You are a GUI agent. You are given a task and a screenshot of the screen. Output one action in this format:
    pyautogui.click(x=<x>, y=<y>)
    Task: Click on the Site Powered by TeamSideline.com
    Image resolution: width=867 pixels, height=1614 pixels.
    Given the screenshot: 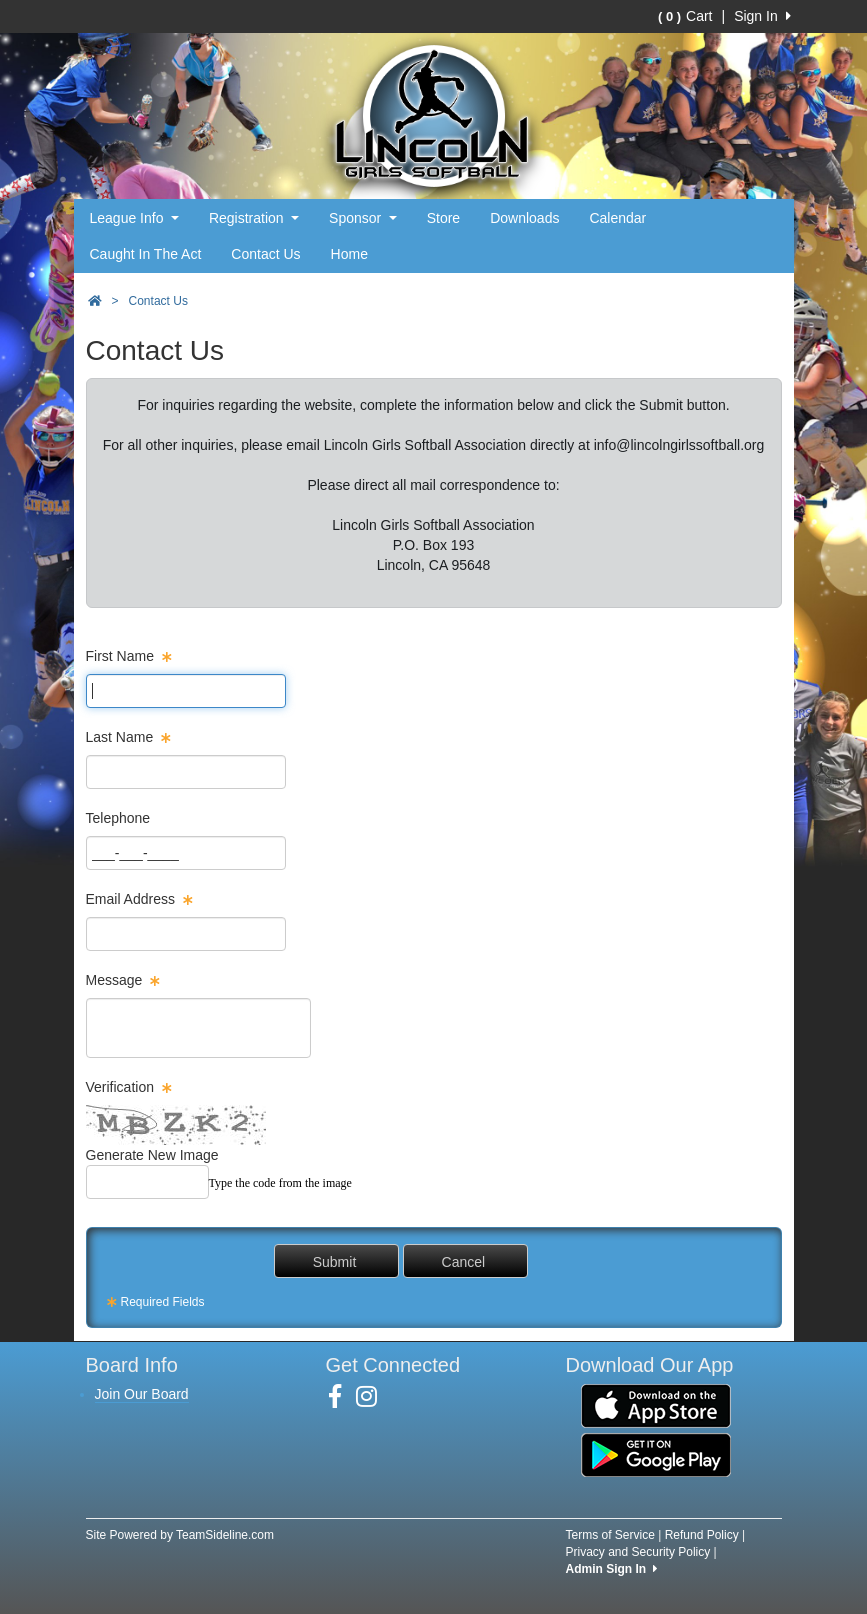 What is the action you would take?
    pyautogui.click(x=180, y=1535)
    